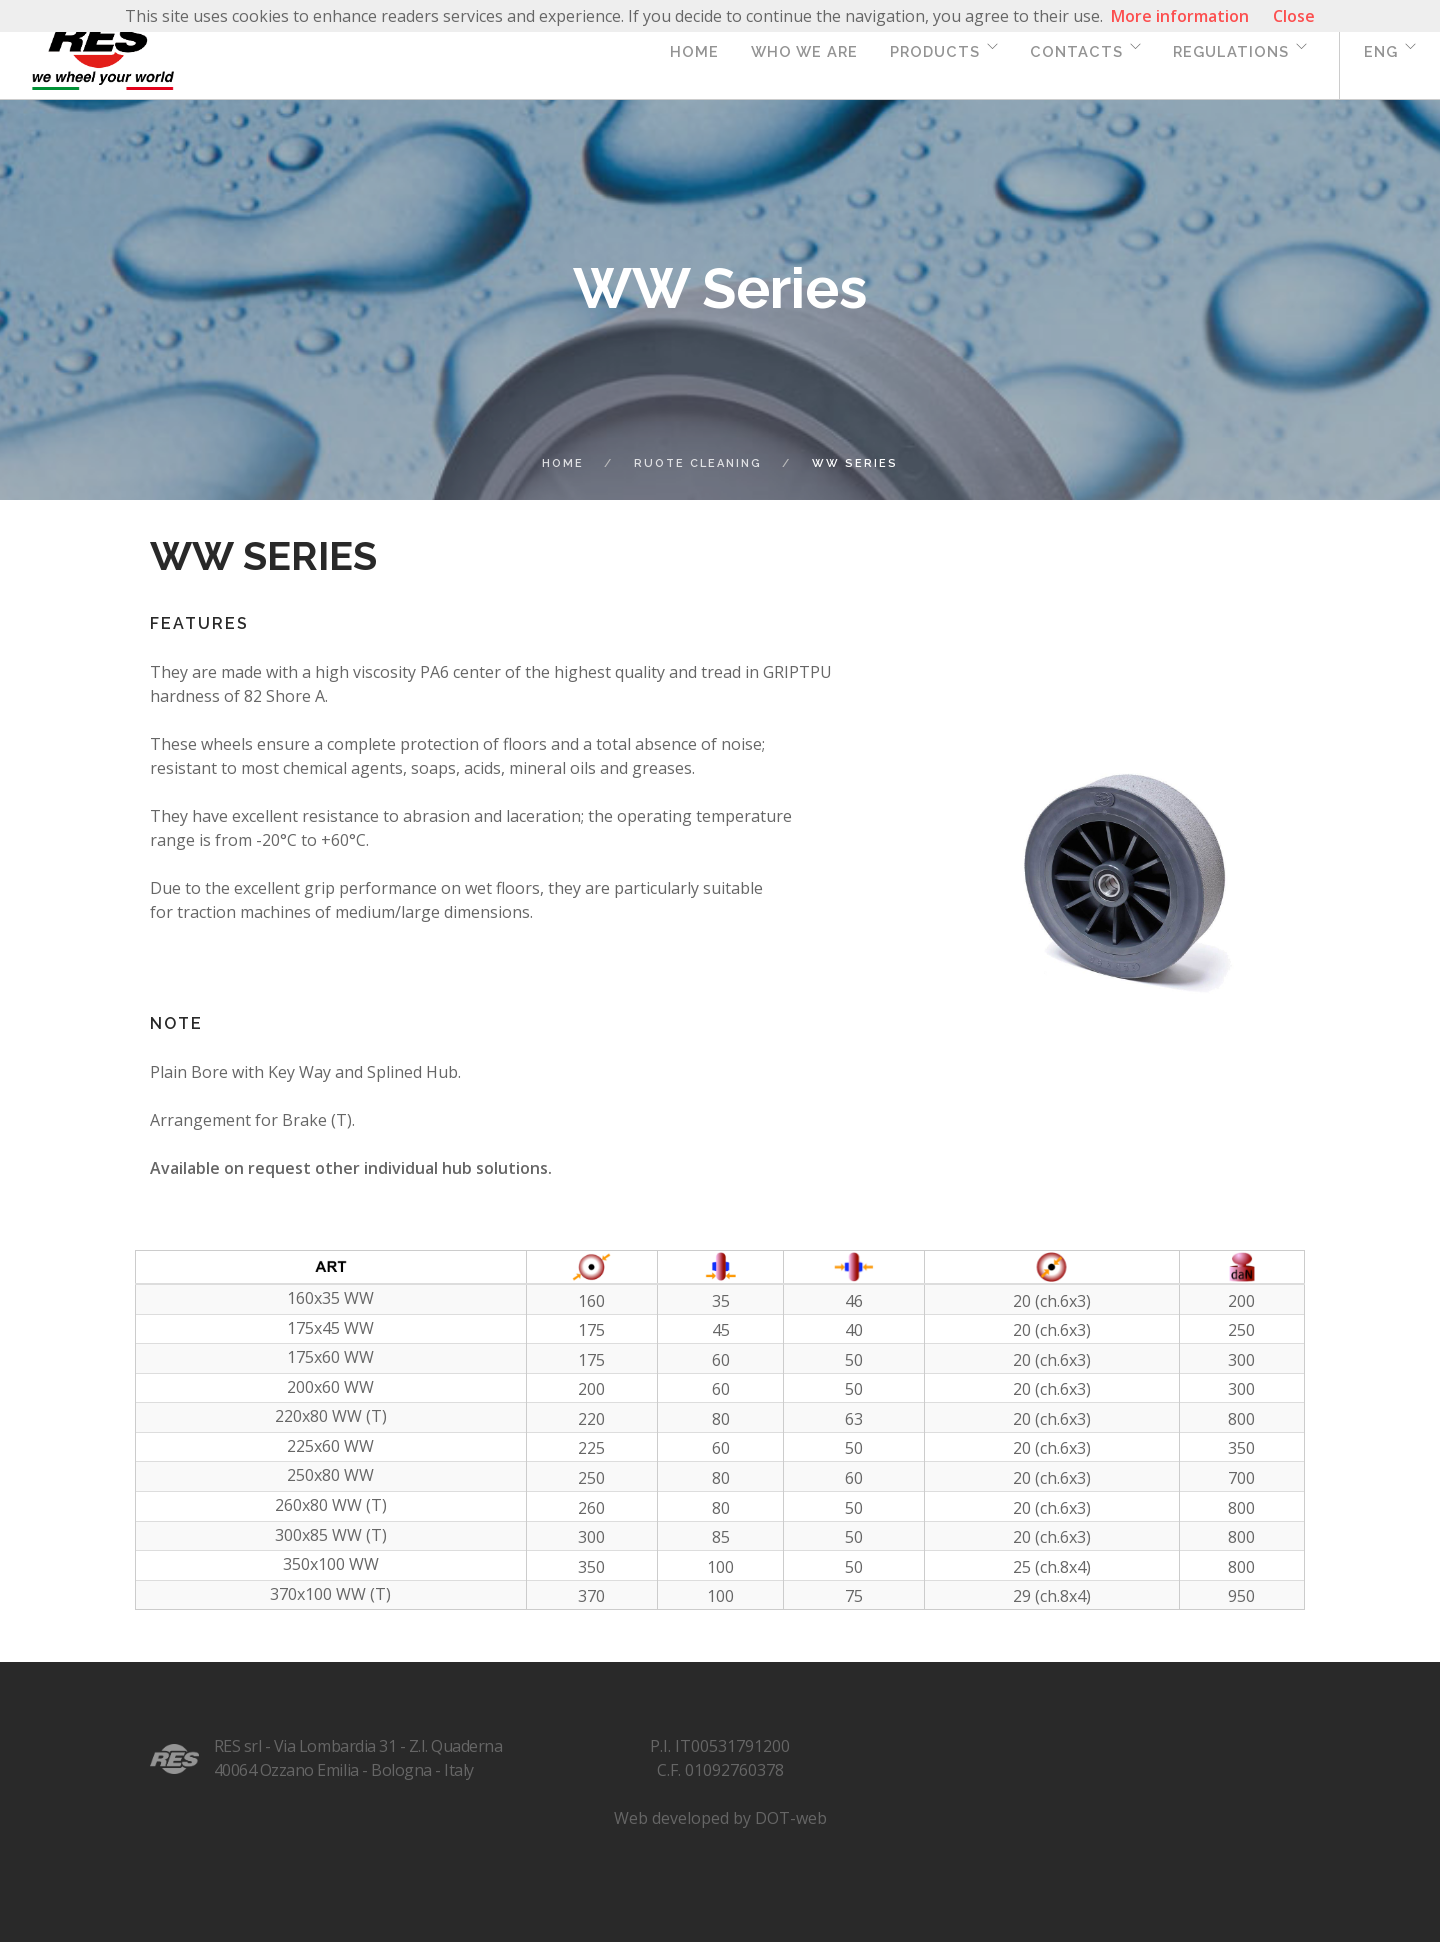 The image size is (1440, 1942). Describe the element at coordinates (804, 51) in the screenshot. I see `Who we are` at that location.